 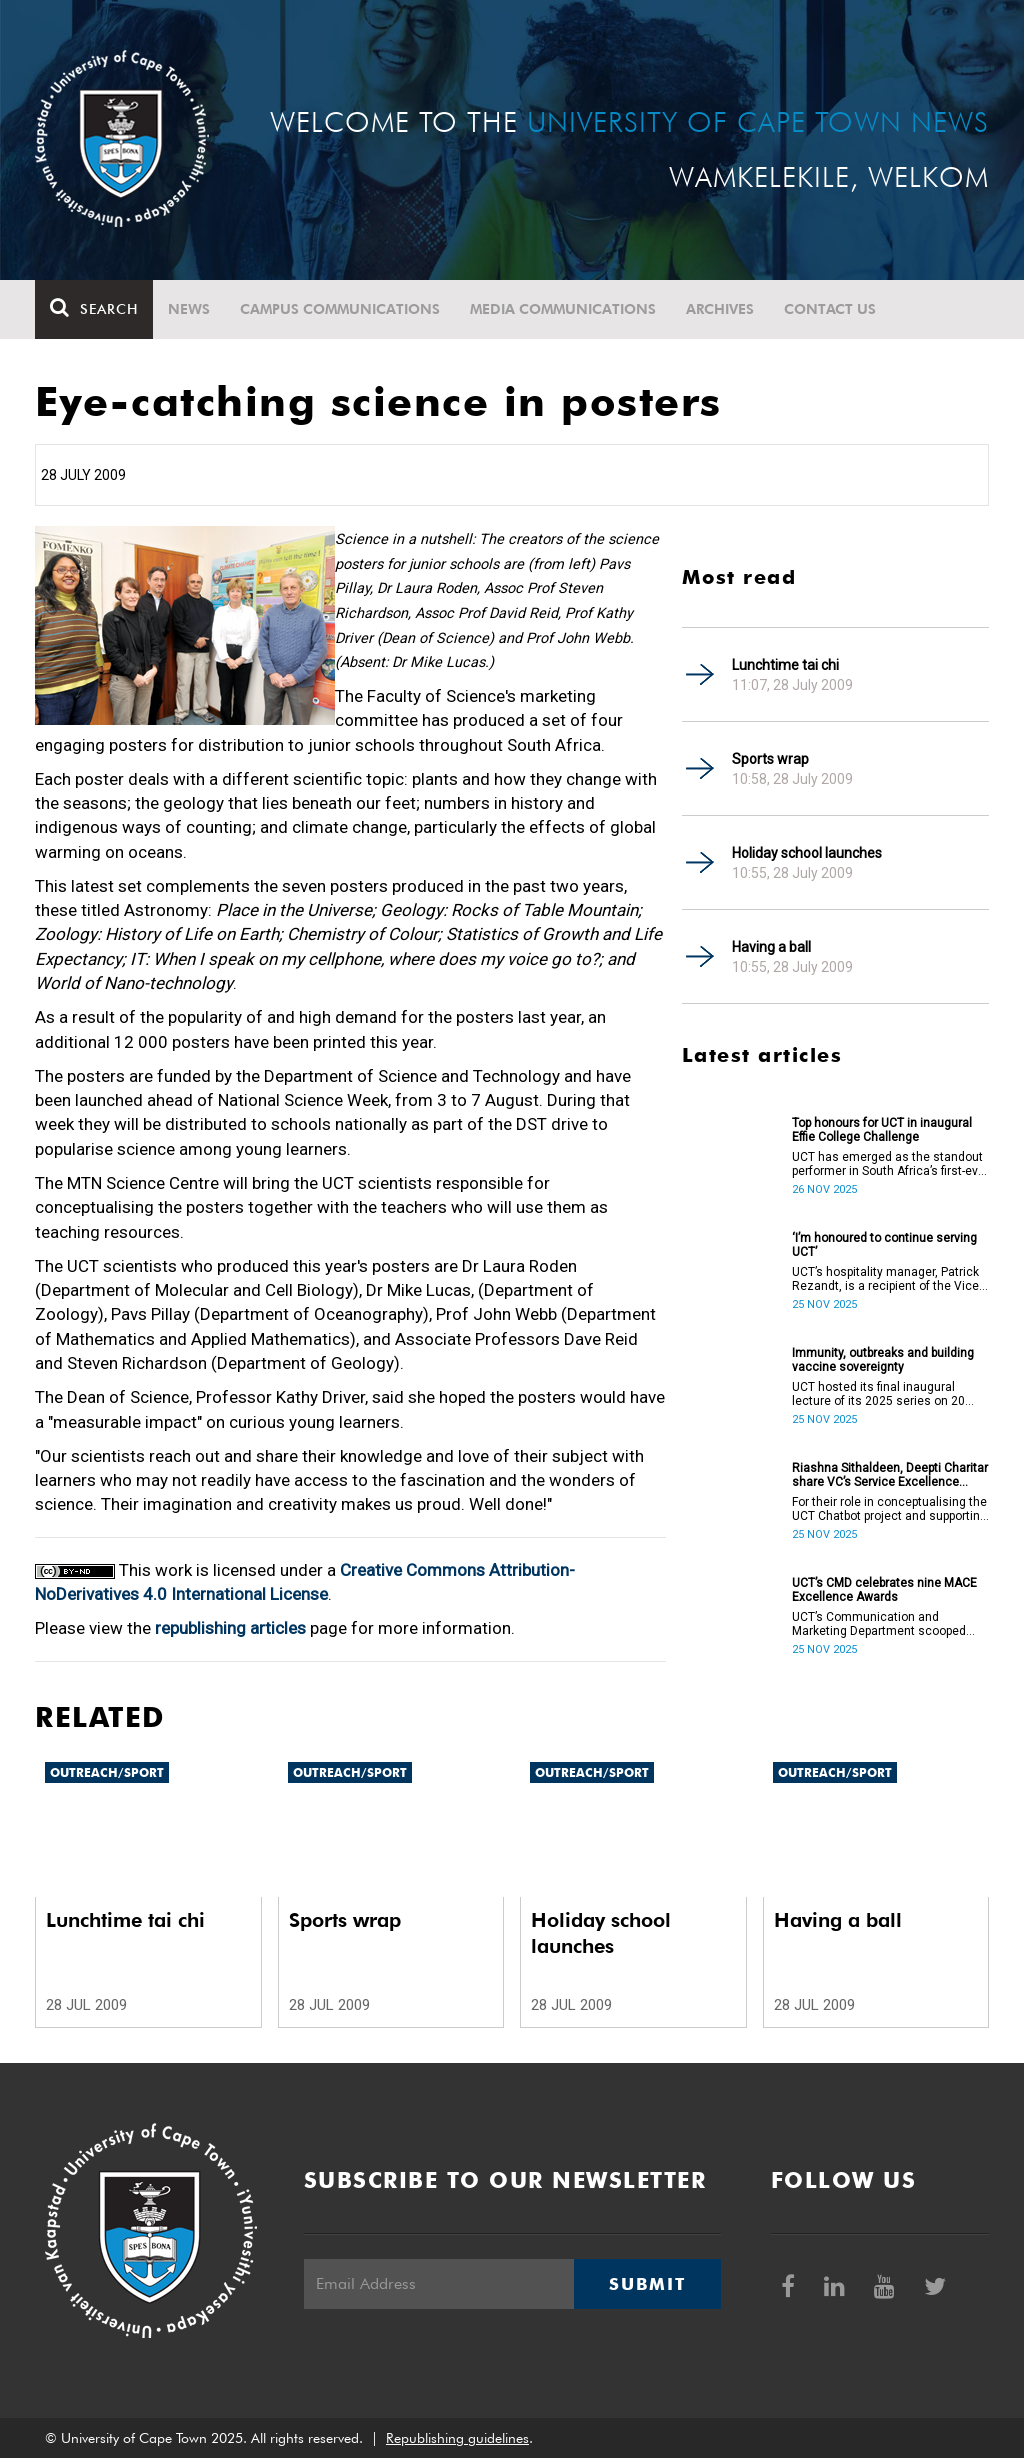 I want to click on Having a ball, so click(x=771, y=947).